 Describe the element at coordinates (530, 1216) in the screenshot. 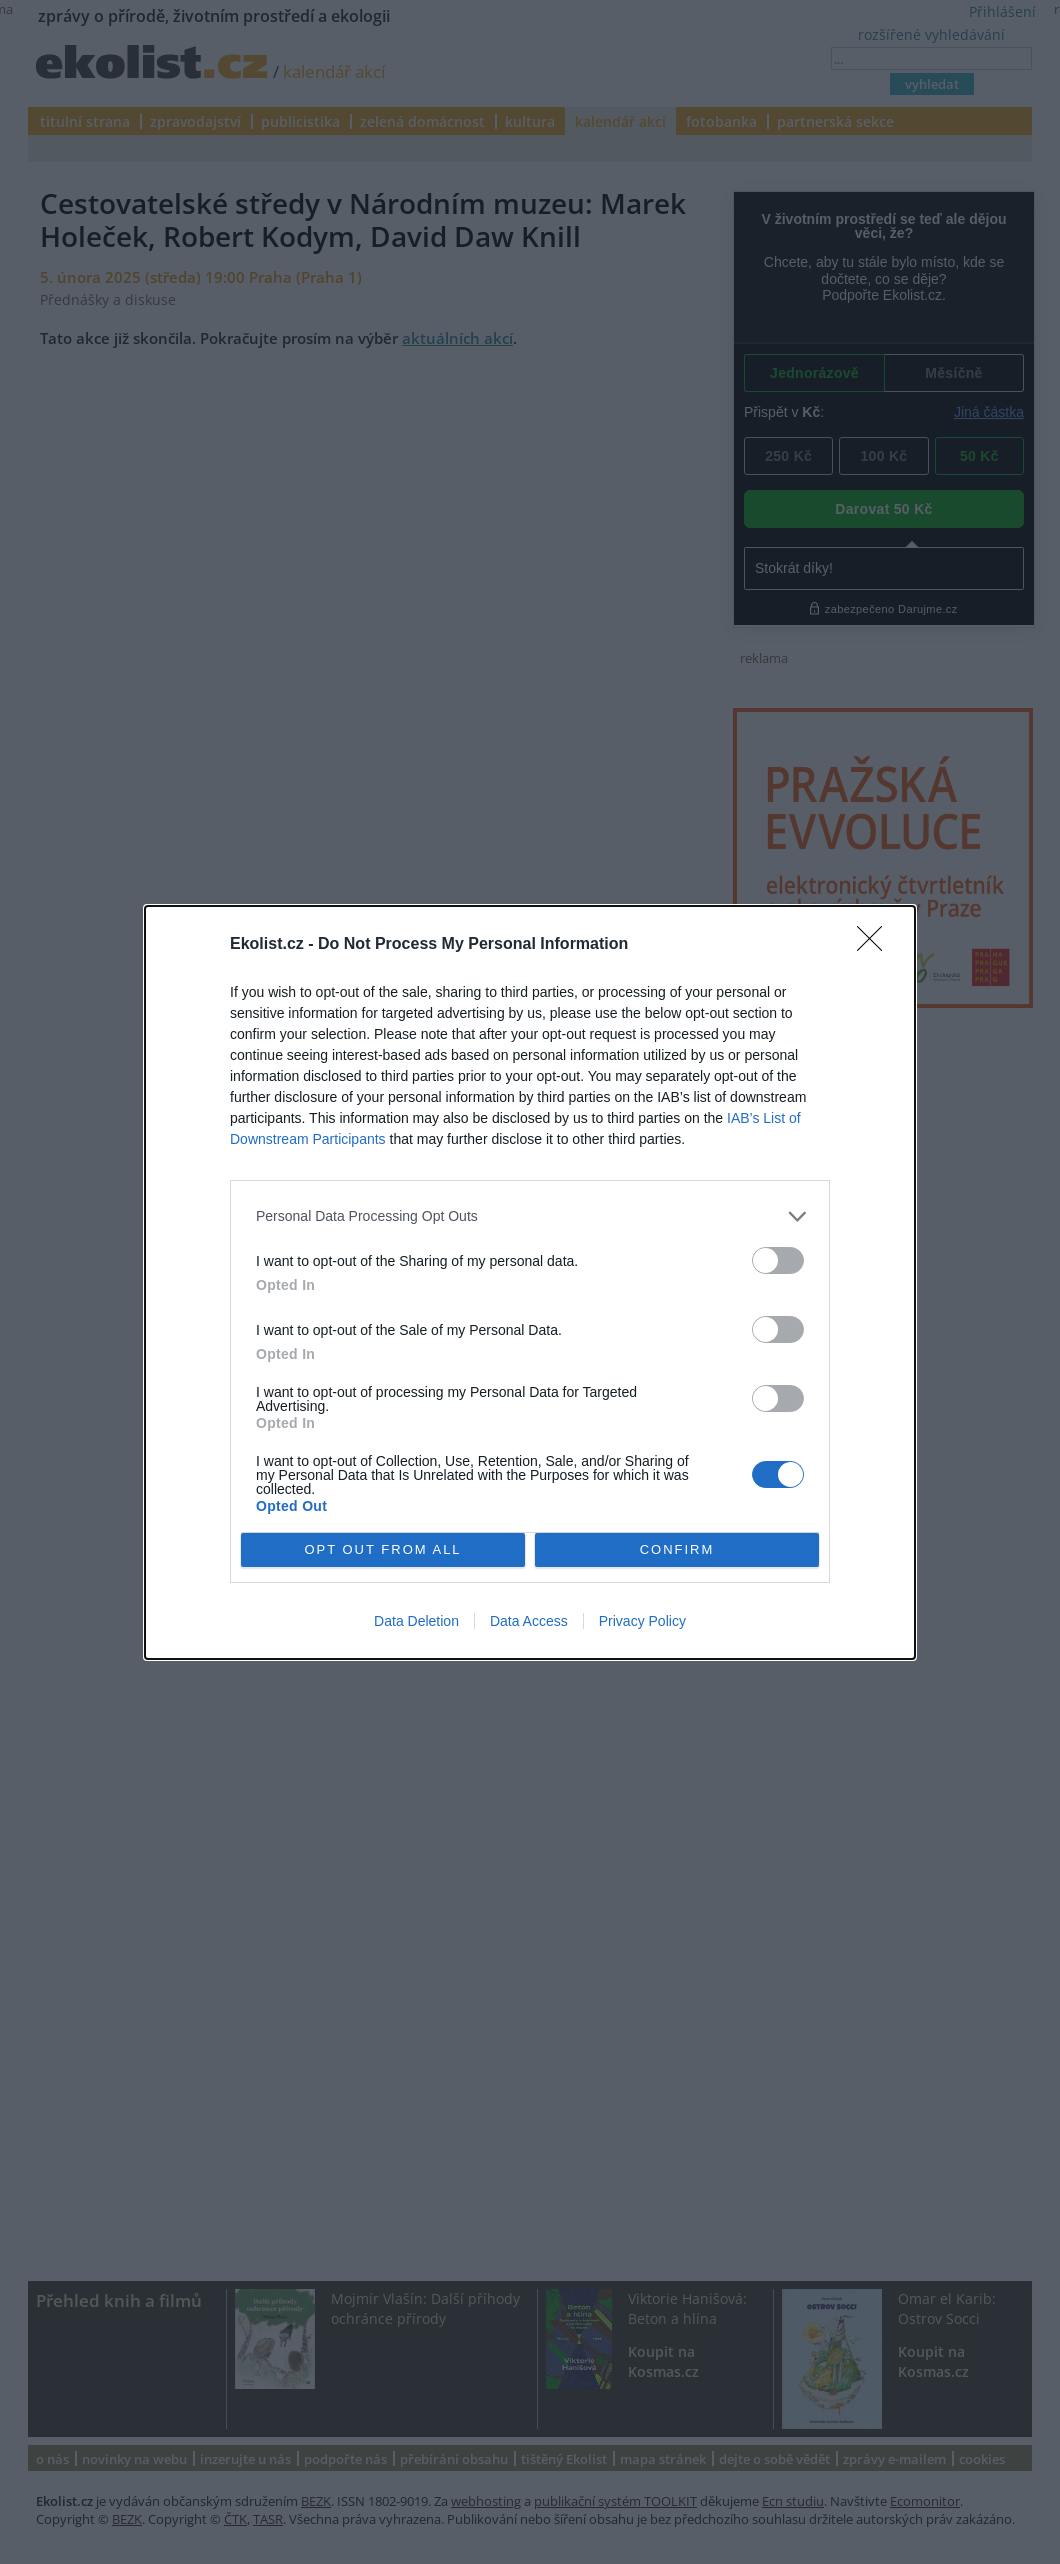

I see `[listitem]` at that location.